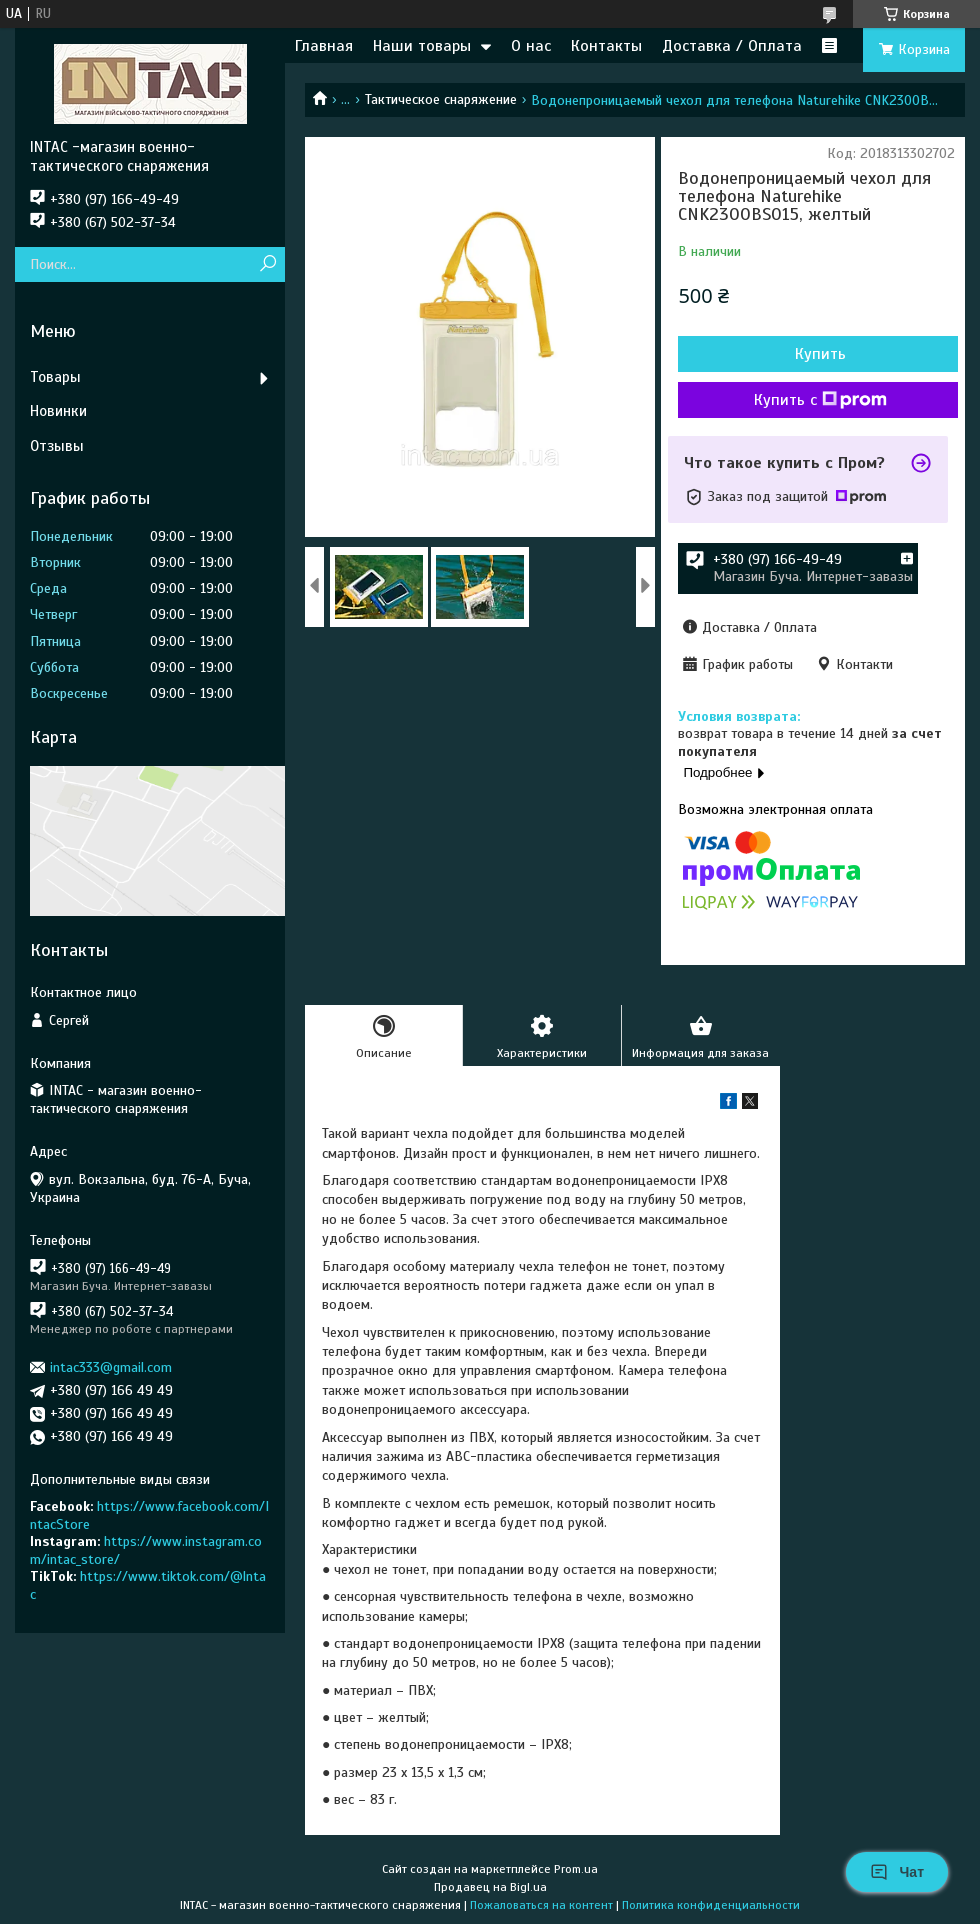  Describe the element at coordinates (57, 446) in the screenshot. I see `Отзывы` at that location.